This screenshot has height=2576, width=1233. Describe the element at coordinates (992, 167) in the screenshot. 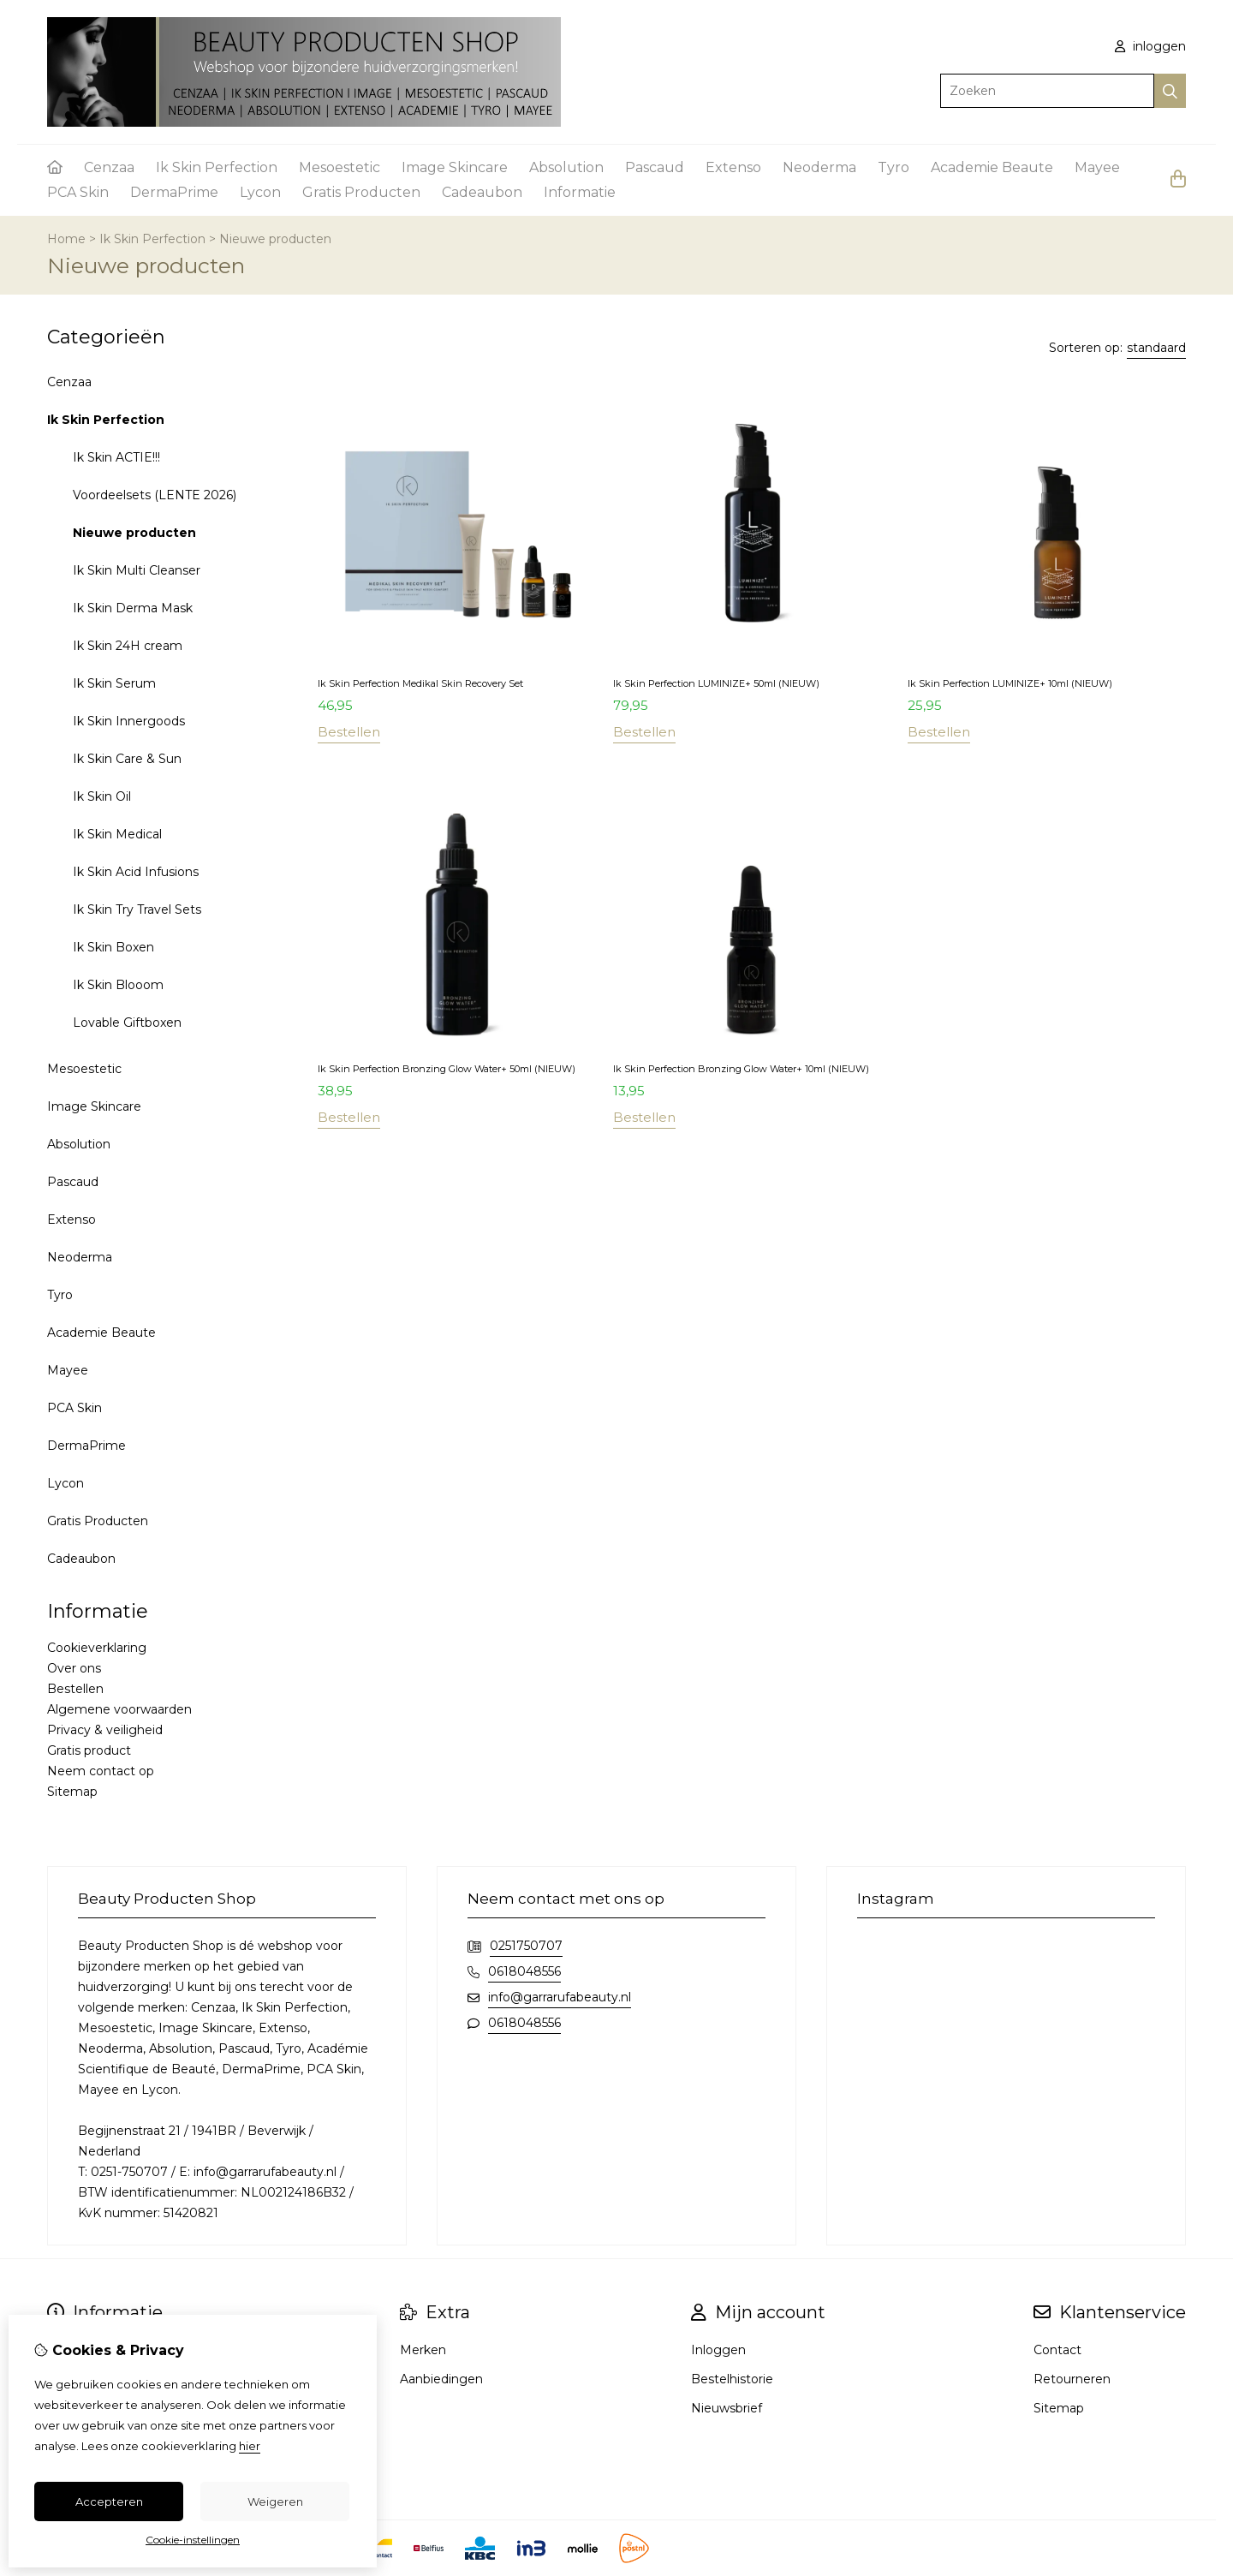

I see `Academie Beaute` at that location.